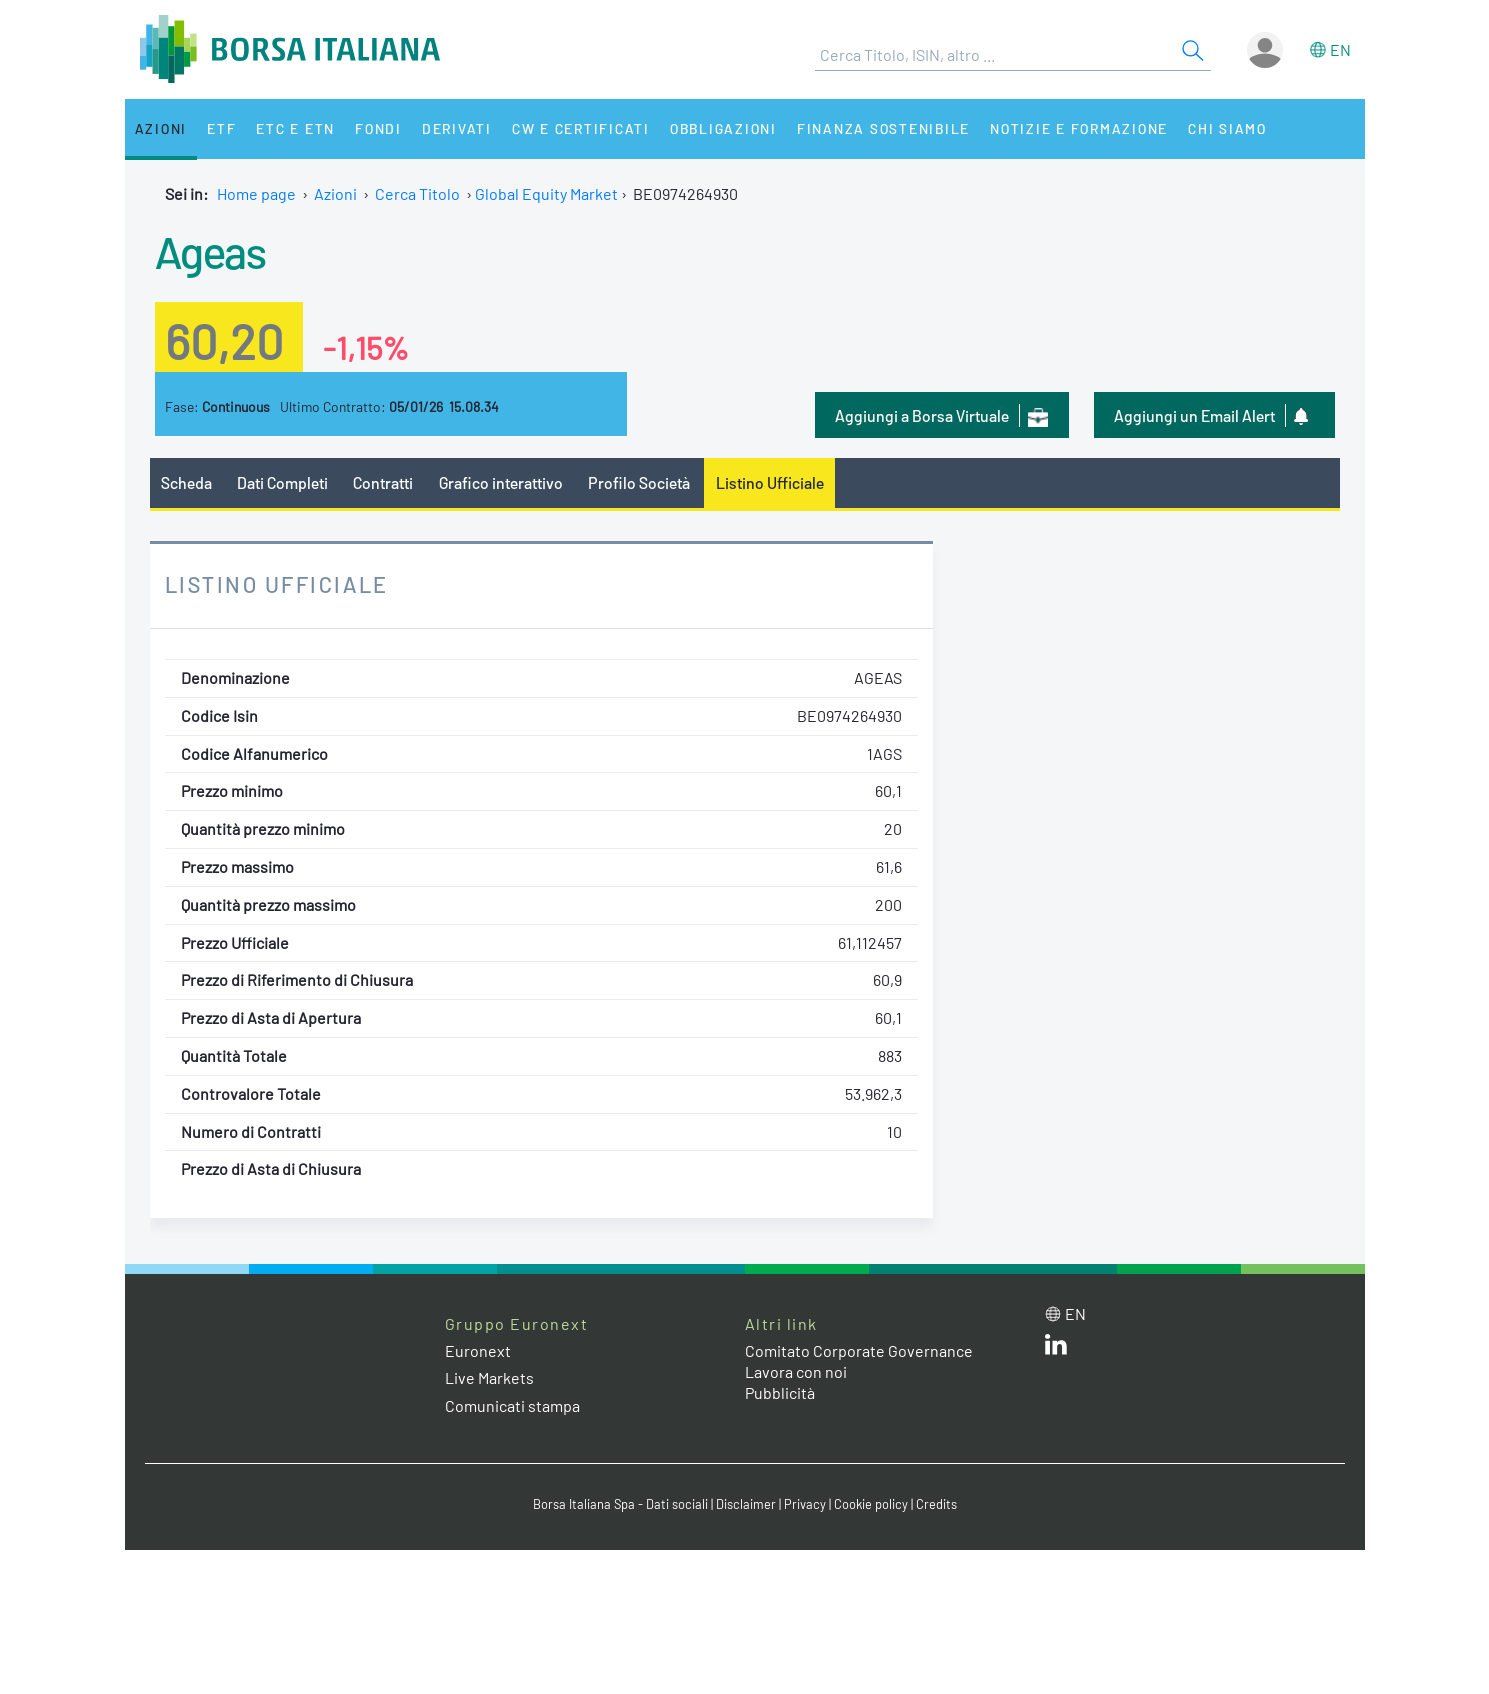  What do you see at coordinates (859, 1350) in the screenshot?
I see `Comitato Corporate Governance [Comitato Corporate Governance web site link]` at bounding box center [859, 1350].